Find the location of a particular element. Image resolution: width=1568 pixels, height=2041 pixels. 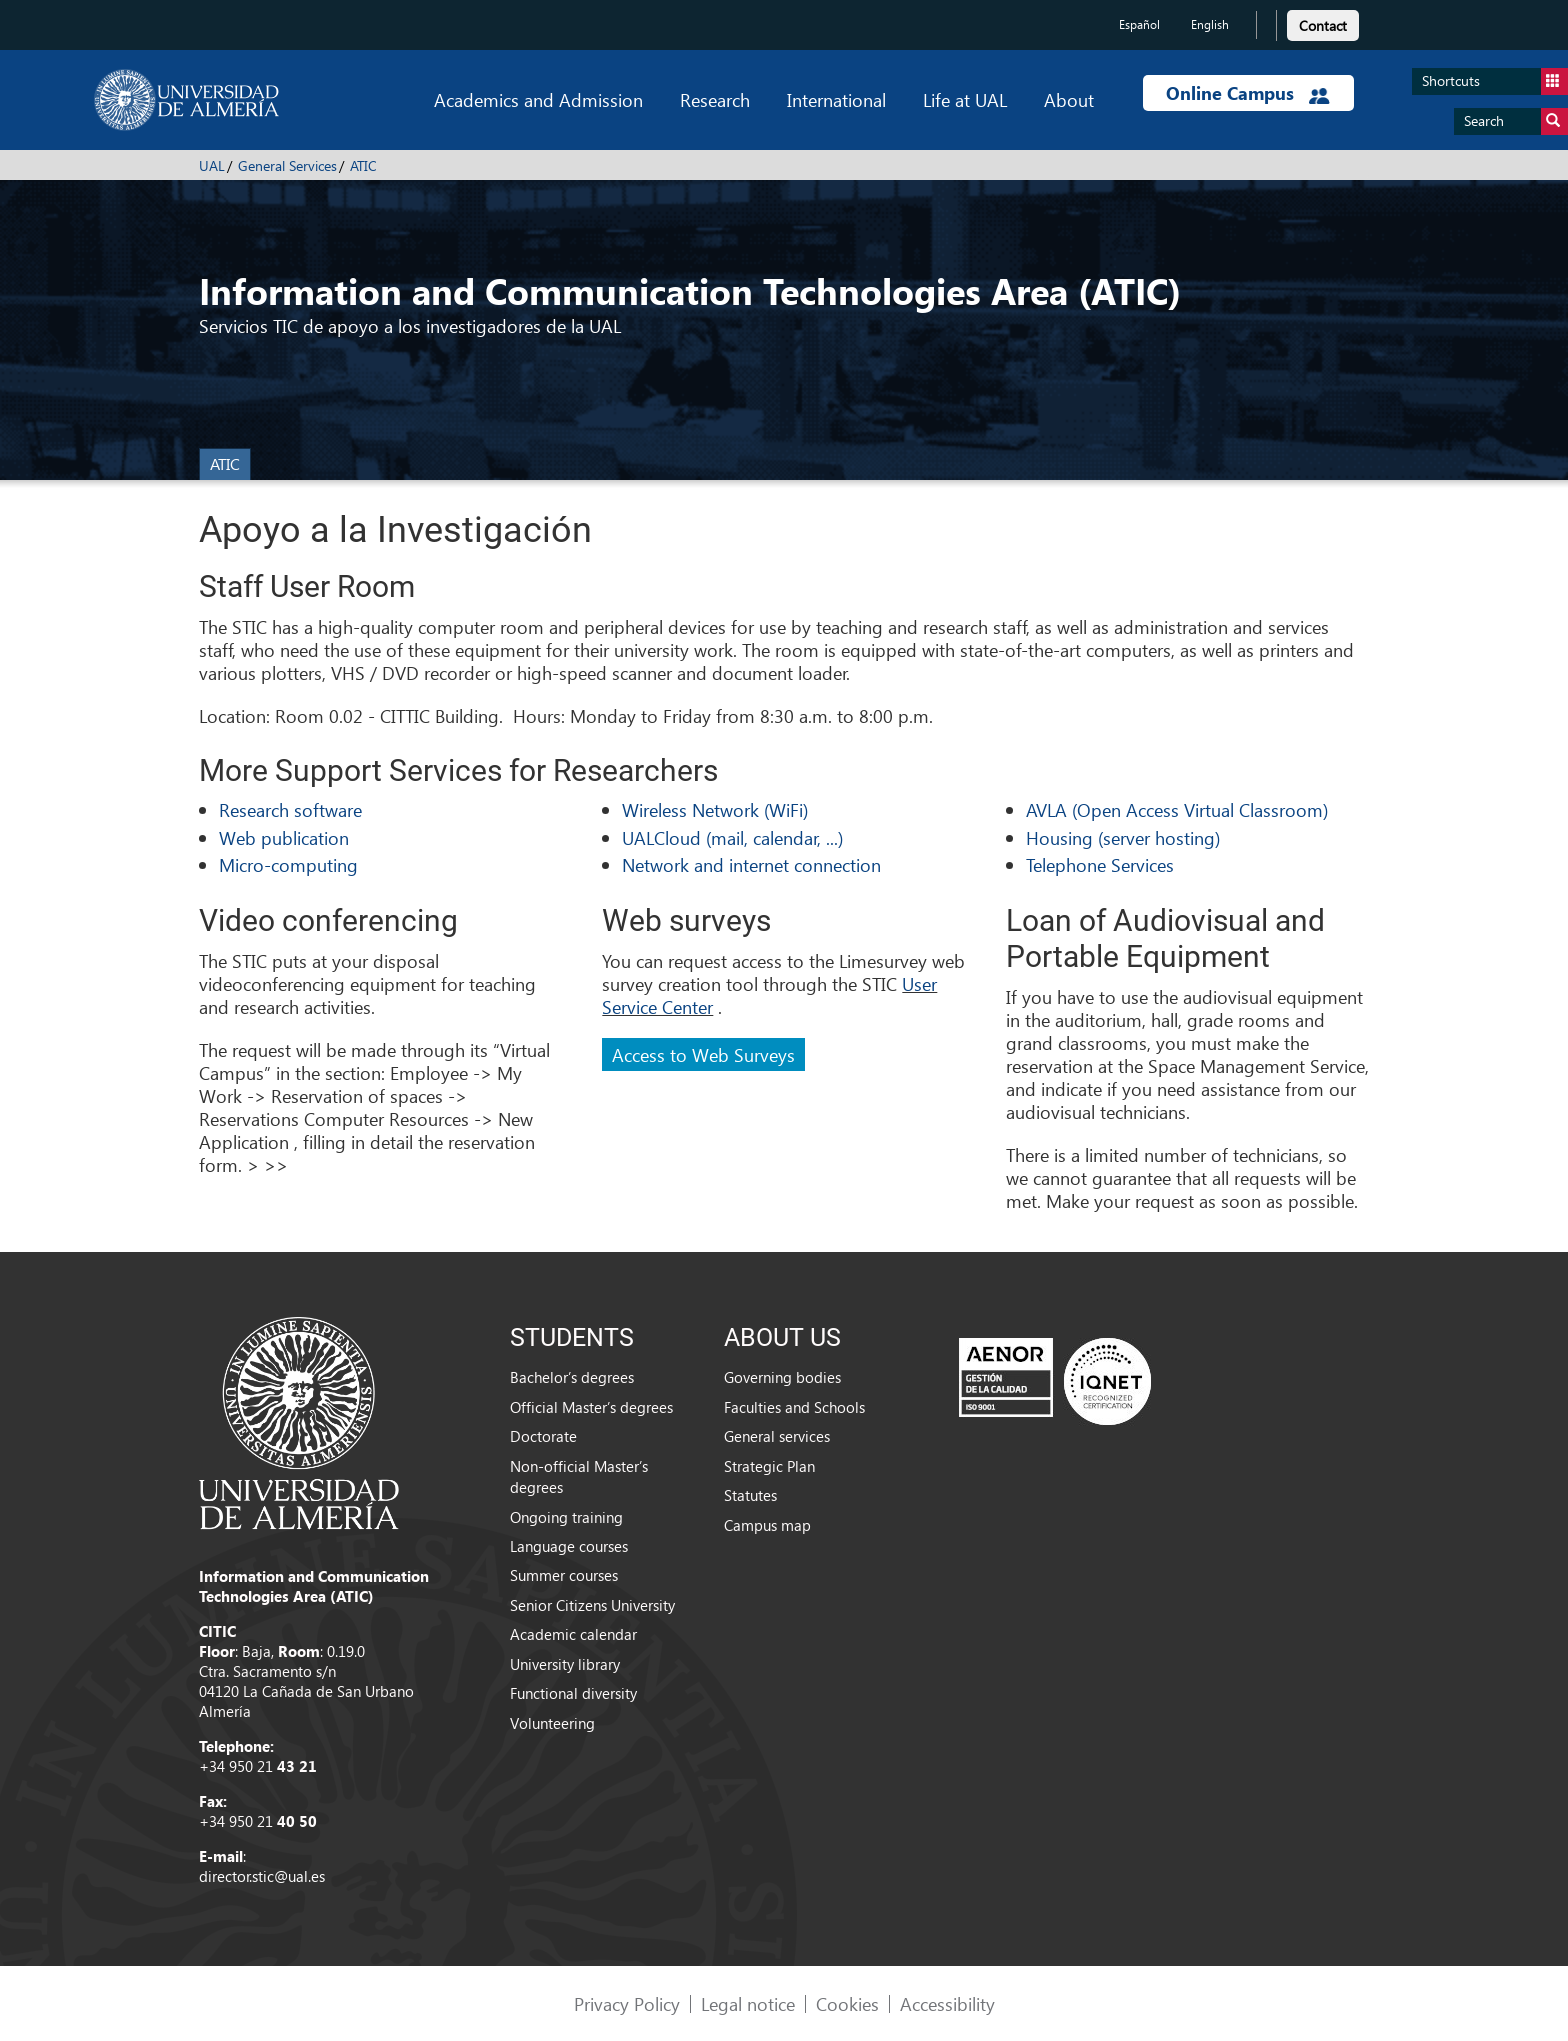

Wireless Network (WiFi) is located at coordinates (715, 809).